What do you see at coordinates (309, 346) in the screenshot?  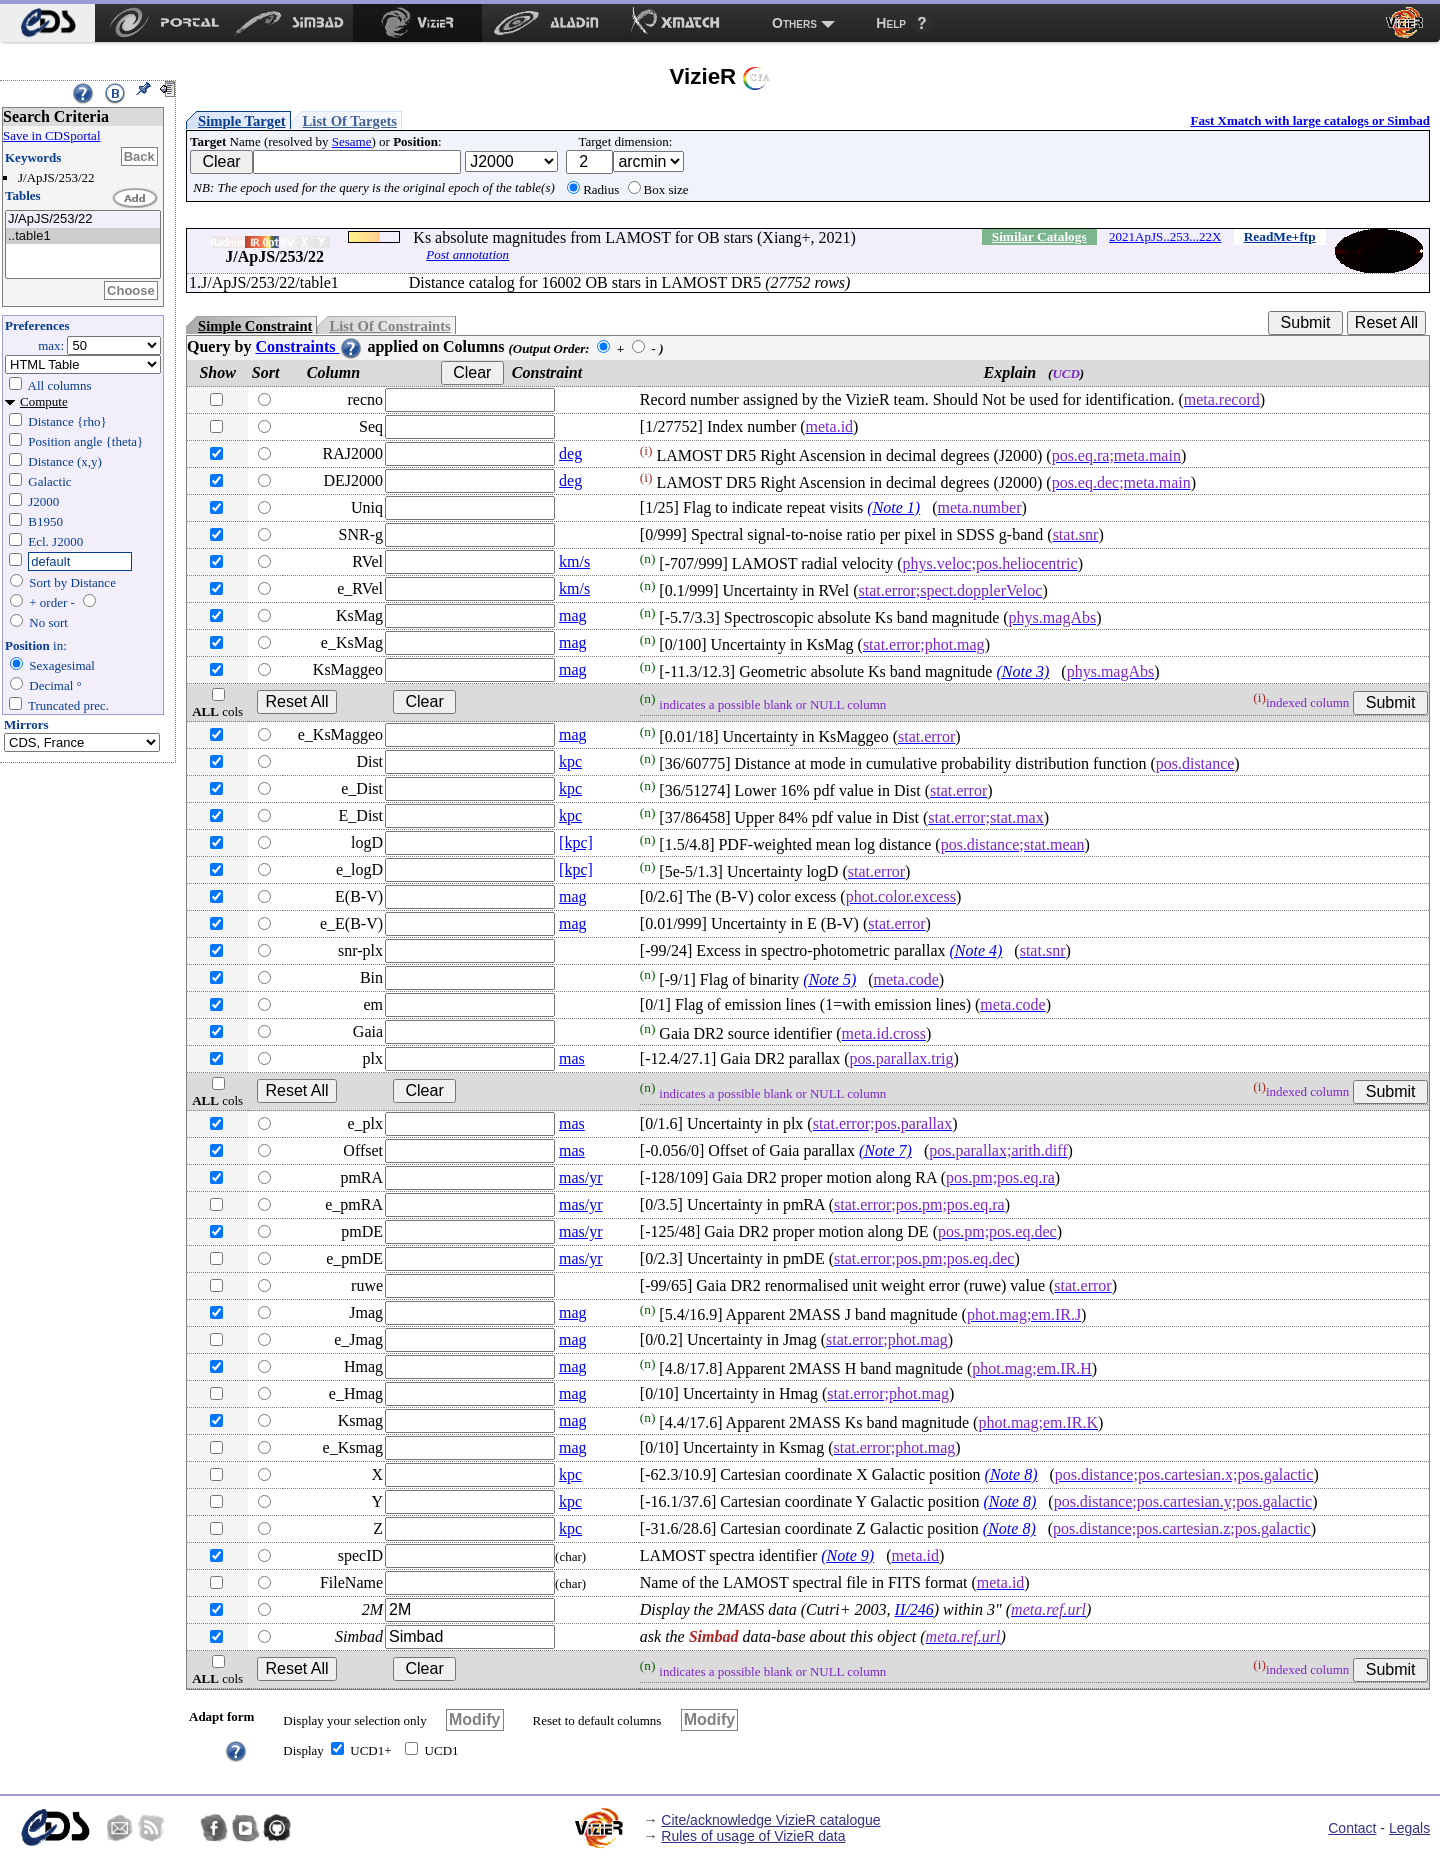 I see `Constraints` at bounding box center [309, 346].